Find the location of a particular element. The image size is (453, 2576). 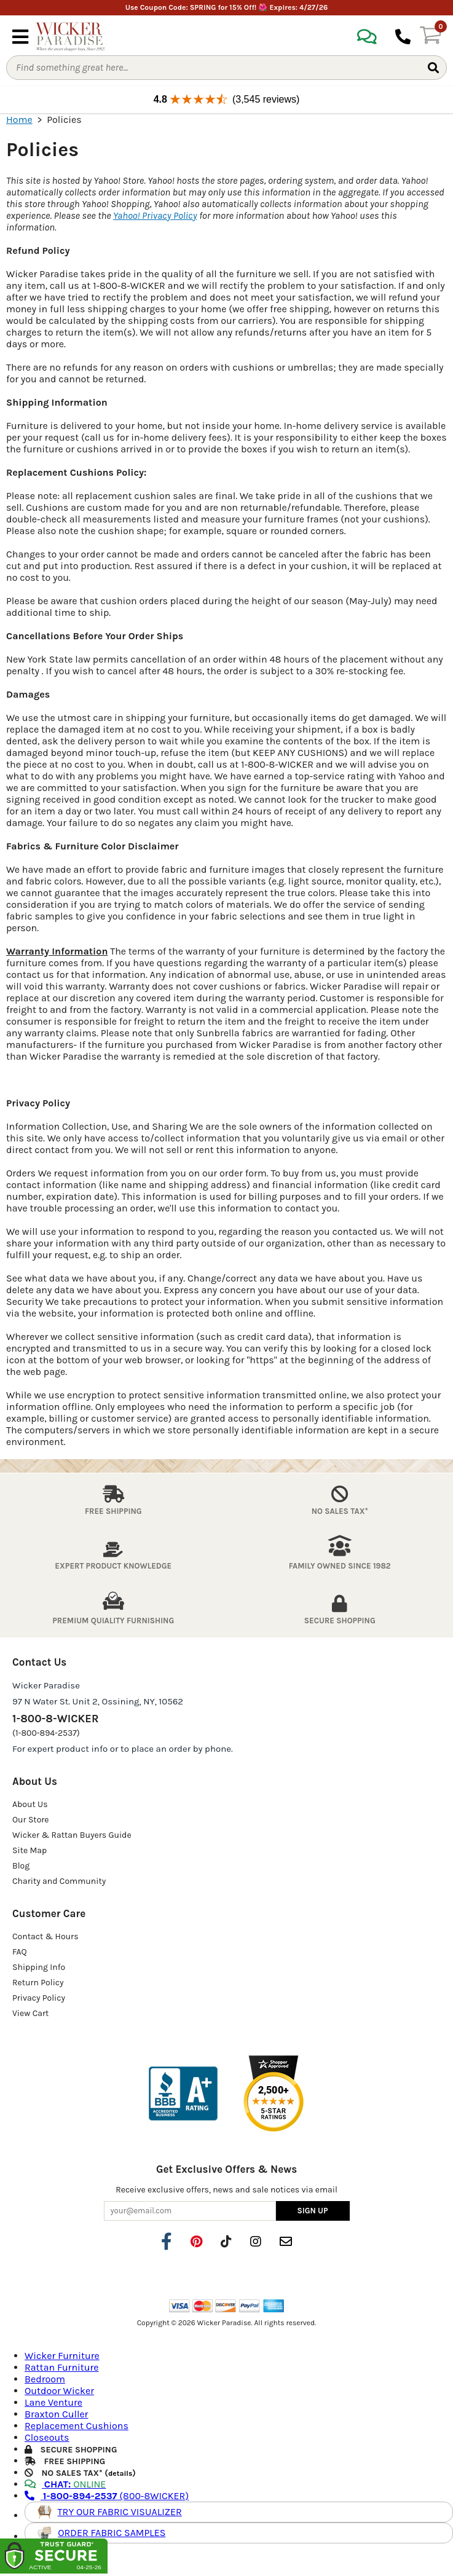

View Cart is located at coordinates (30, 2013).